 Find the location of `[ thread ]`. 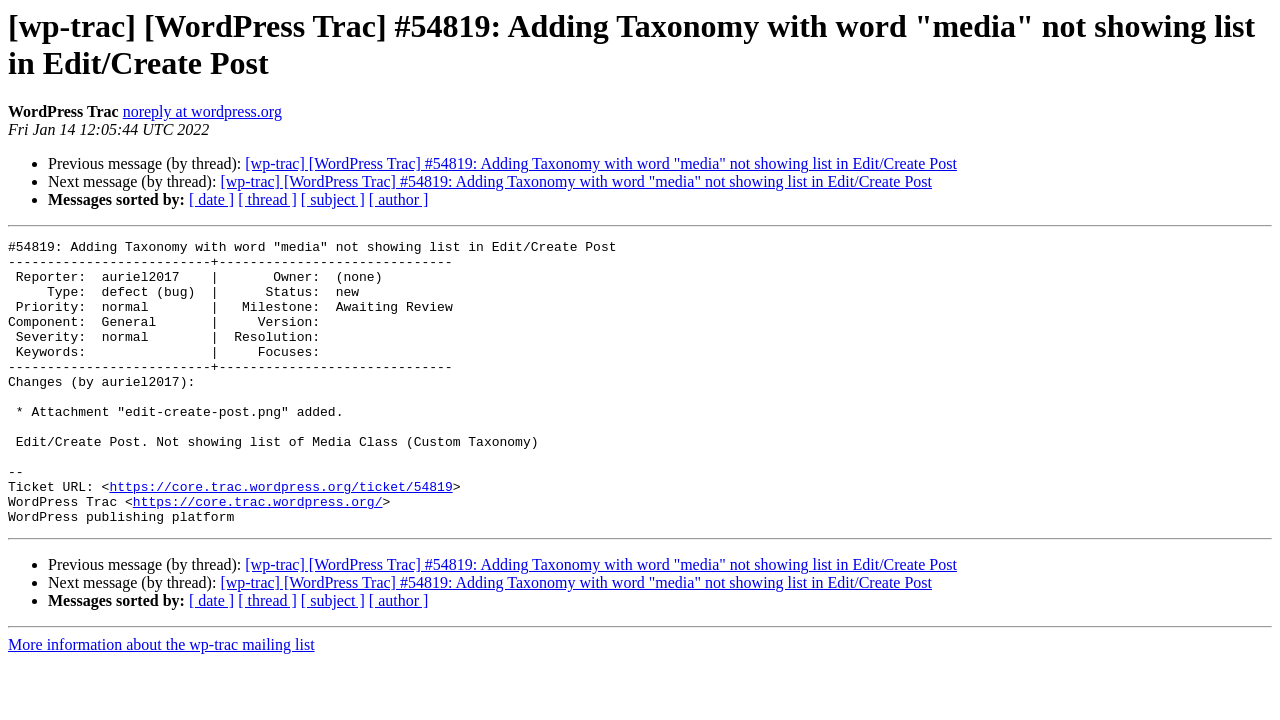

[ thread ] is located at coordinates (267, 199).